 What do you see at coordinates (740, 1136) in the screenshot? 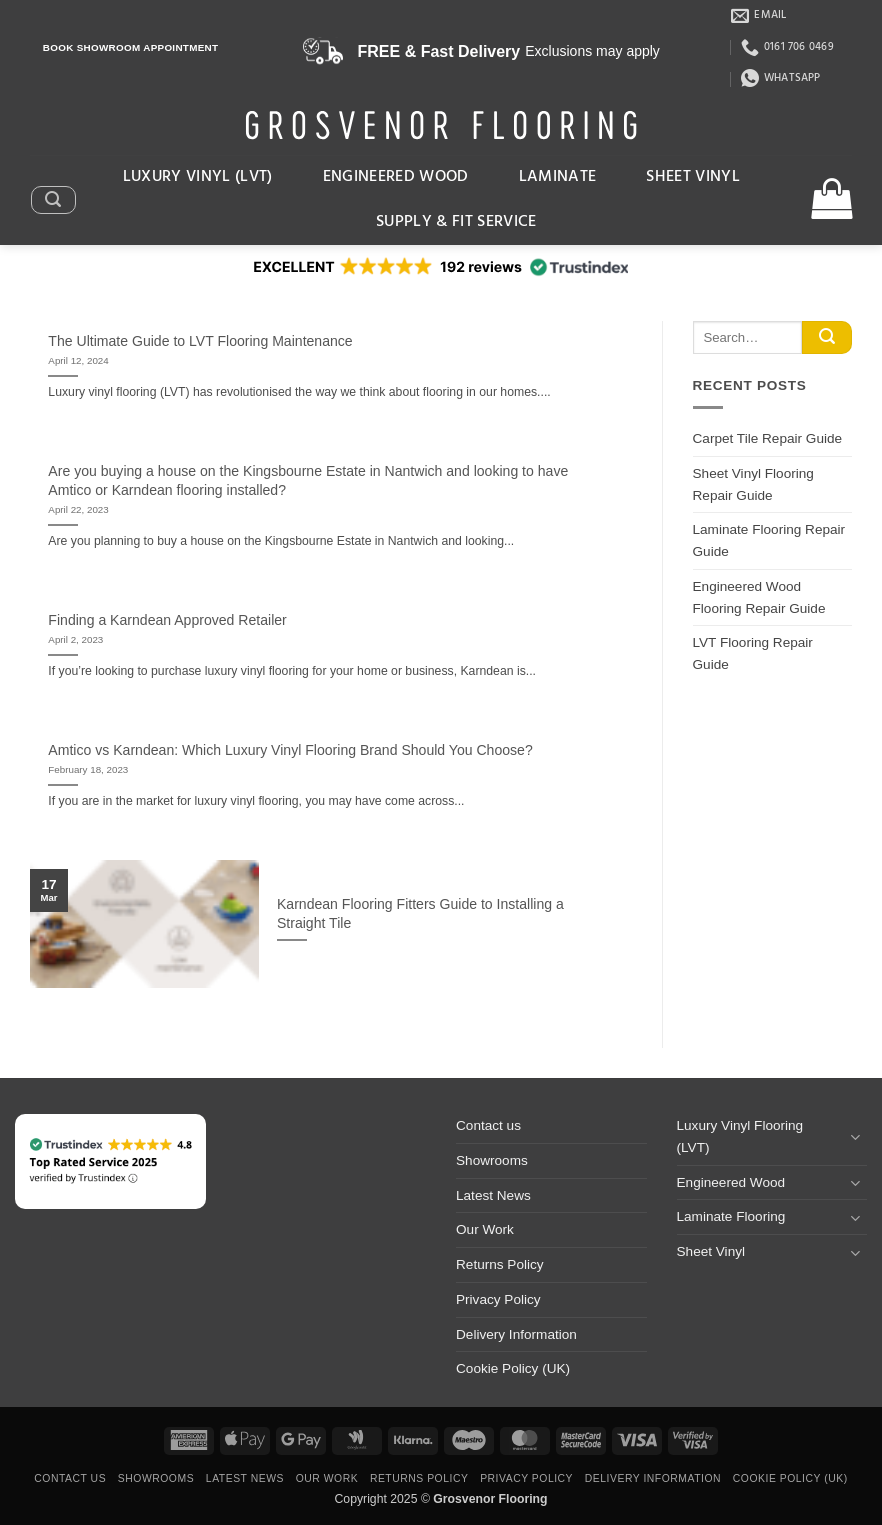
I see `Luxury Vinyl Flooring (LVT)` at bounding box center [740, 1136].